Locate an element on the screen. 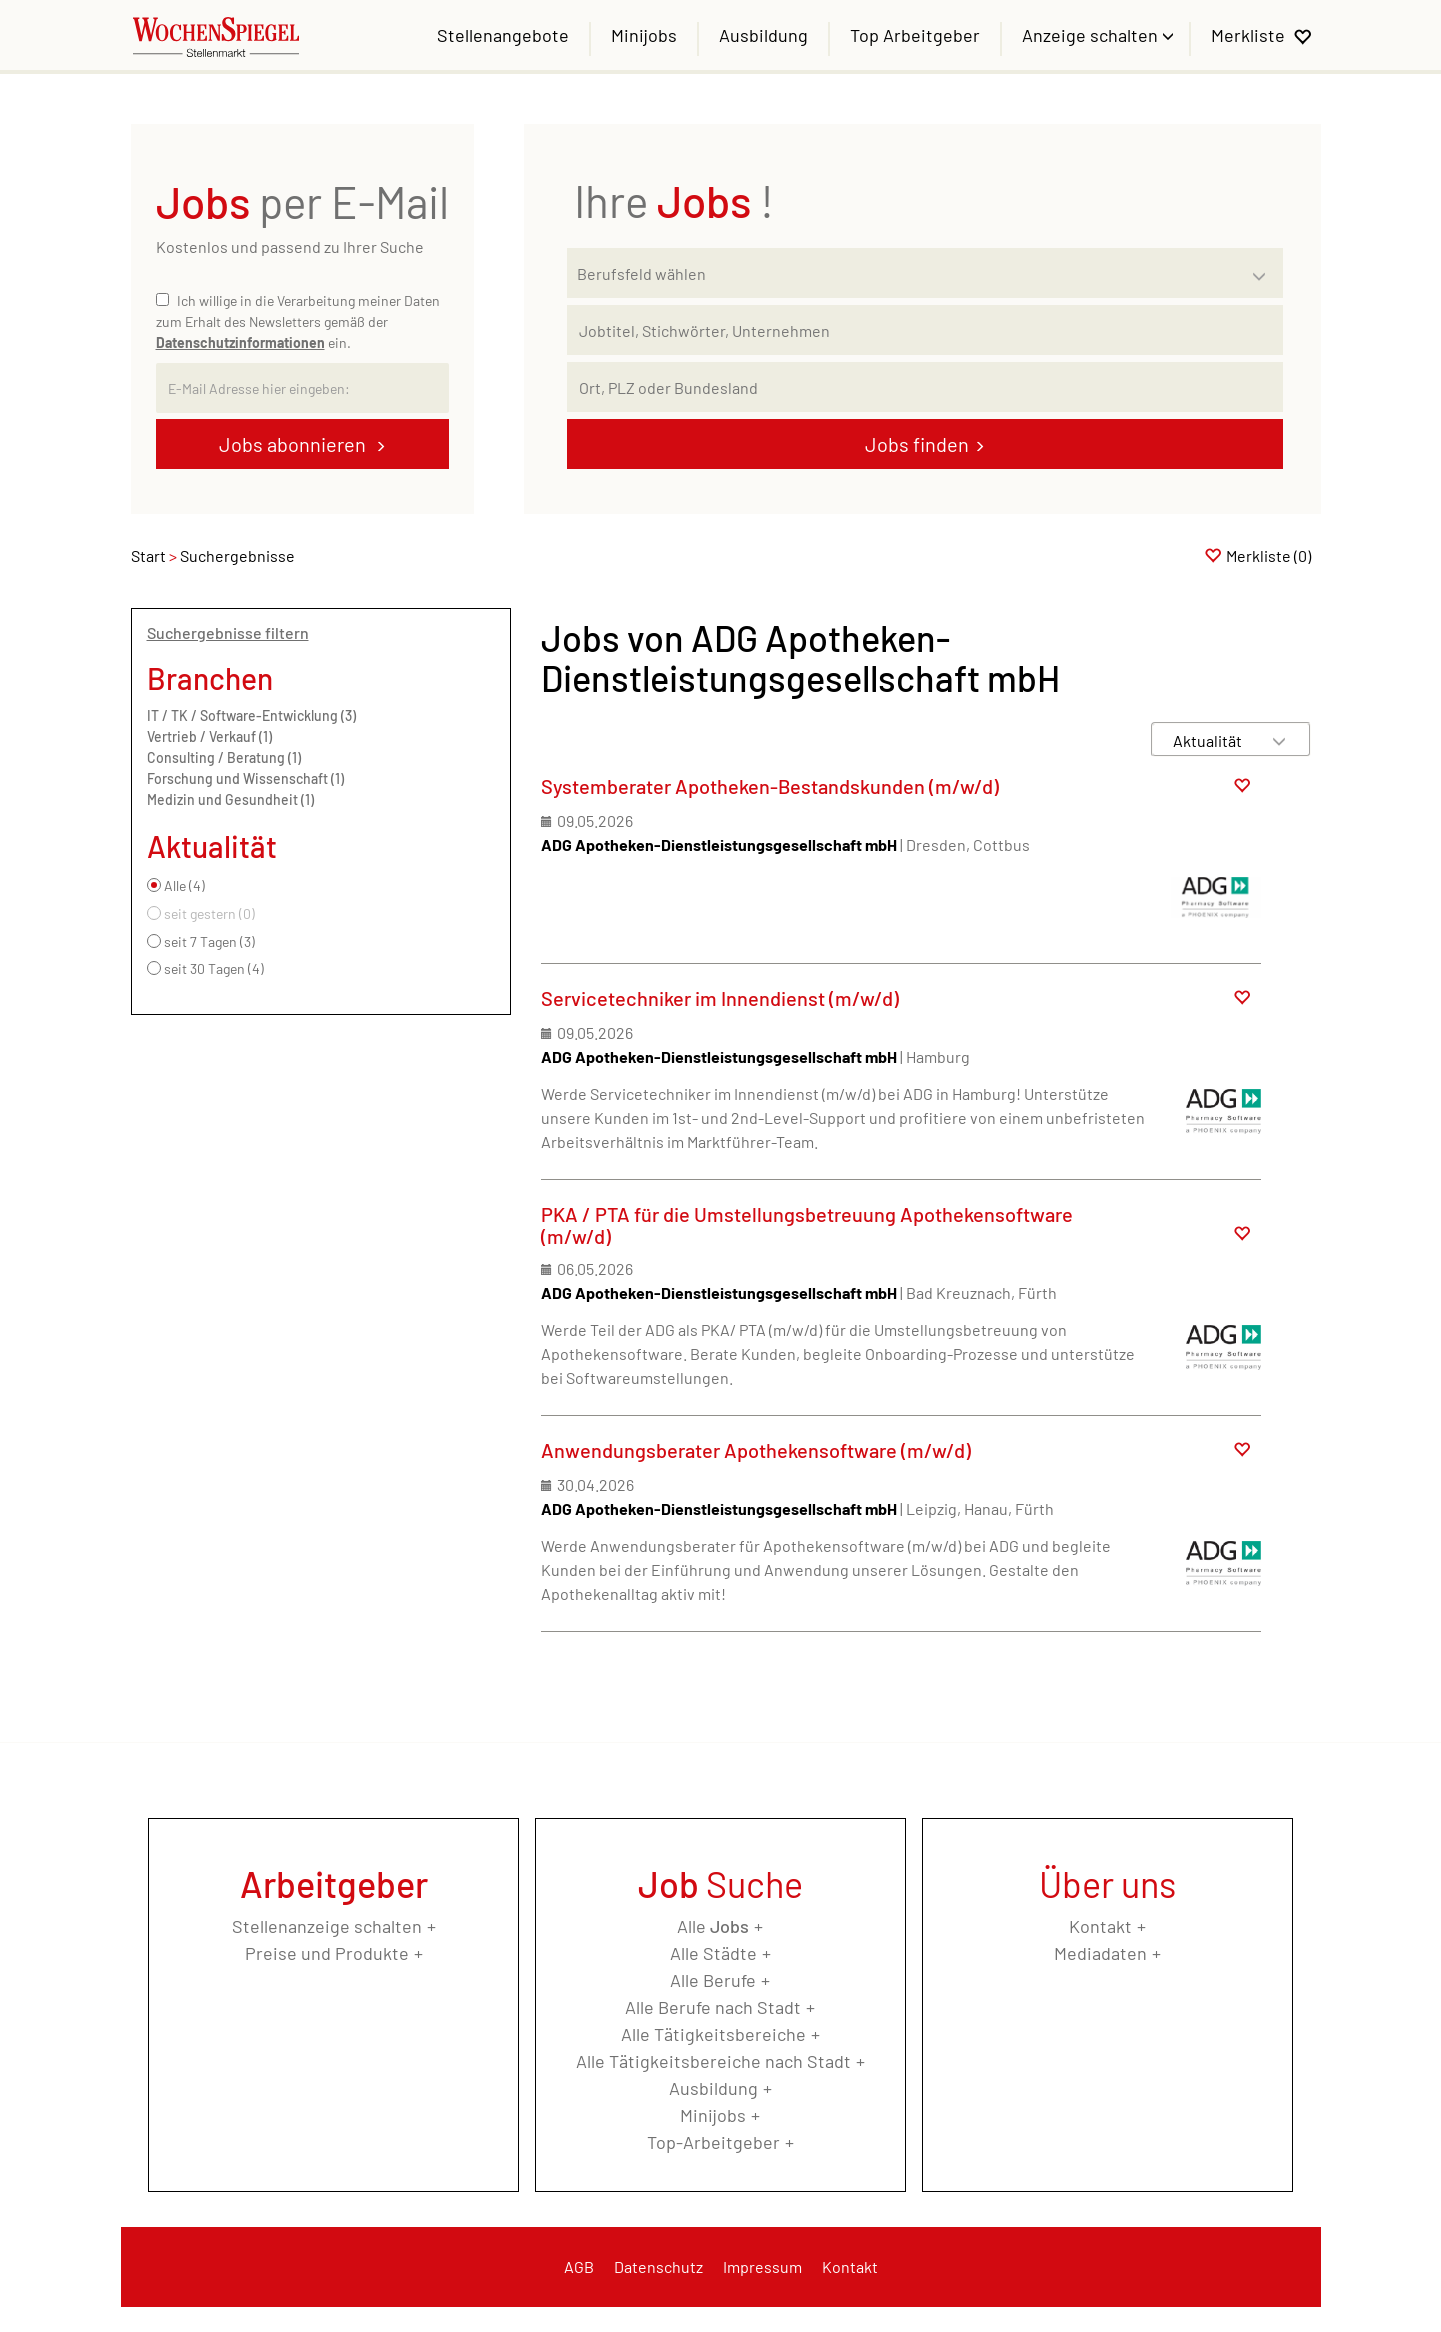  Servicetechniker im Innendienst (m/w/d) is located at coordinates (720, 998).